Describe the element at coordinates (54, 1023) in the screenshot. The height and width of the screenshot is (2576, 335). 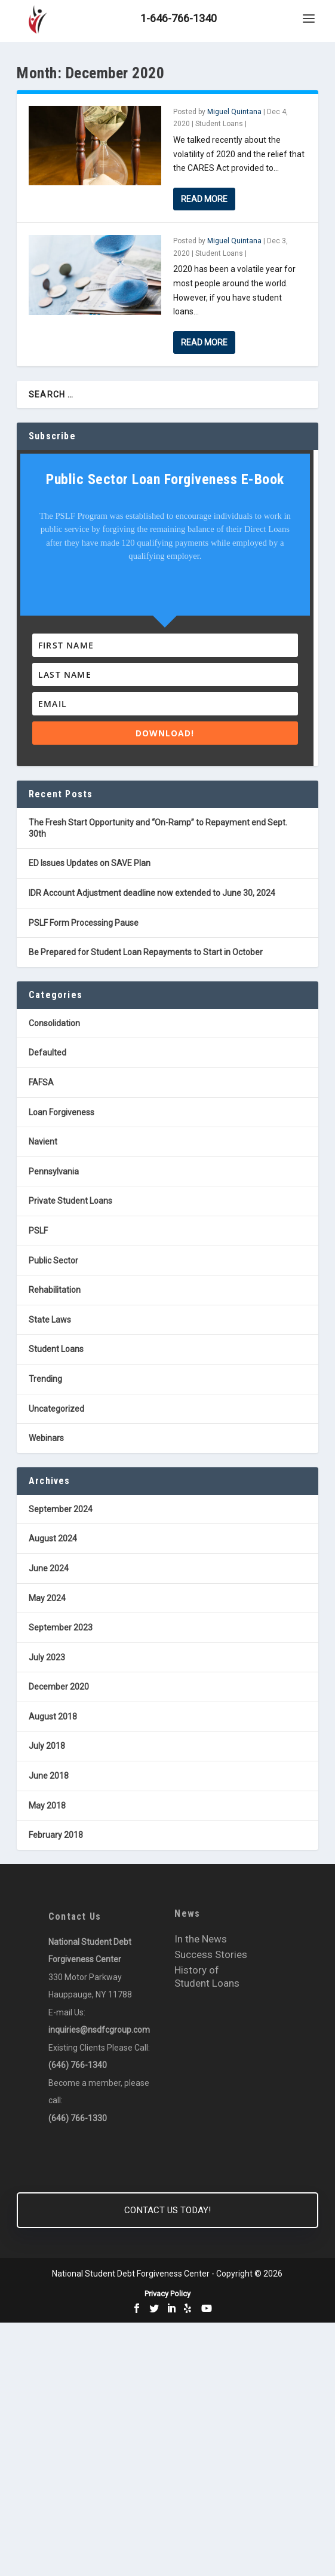
I see `Consolidation` at that location.